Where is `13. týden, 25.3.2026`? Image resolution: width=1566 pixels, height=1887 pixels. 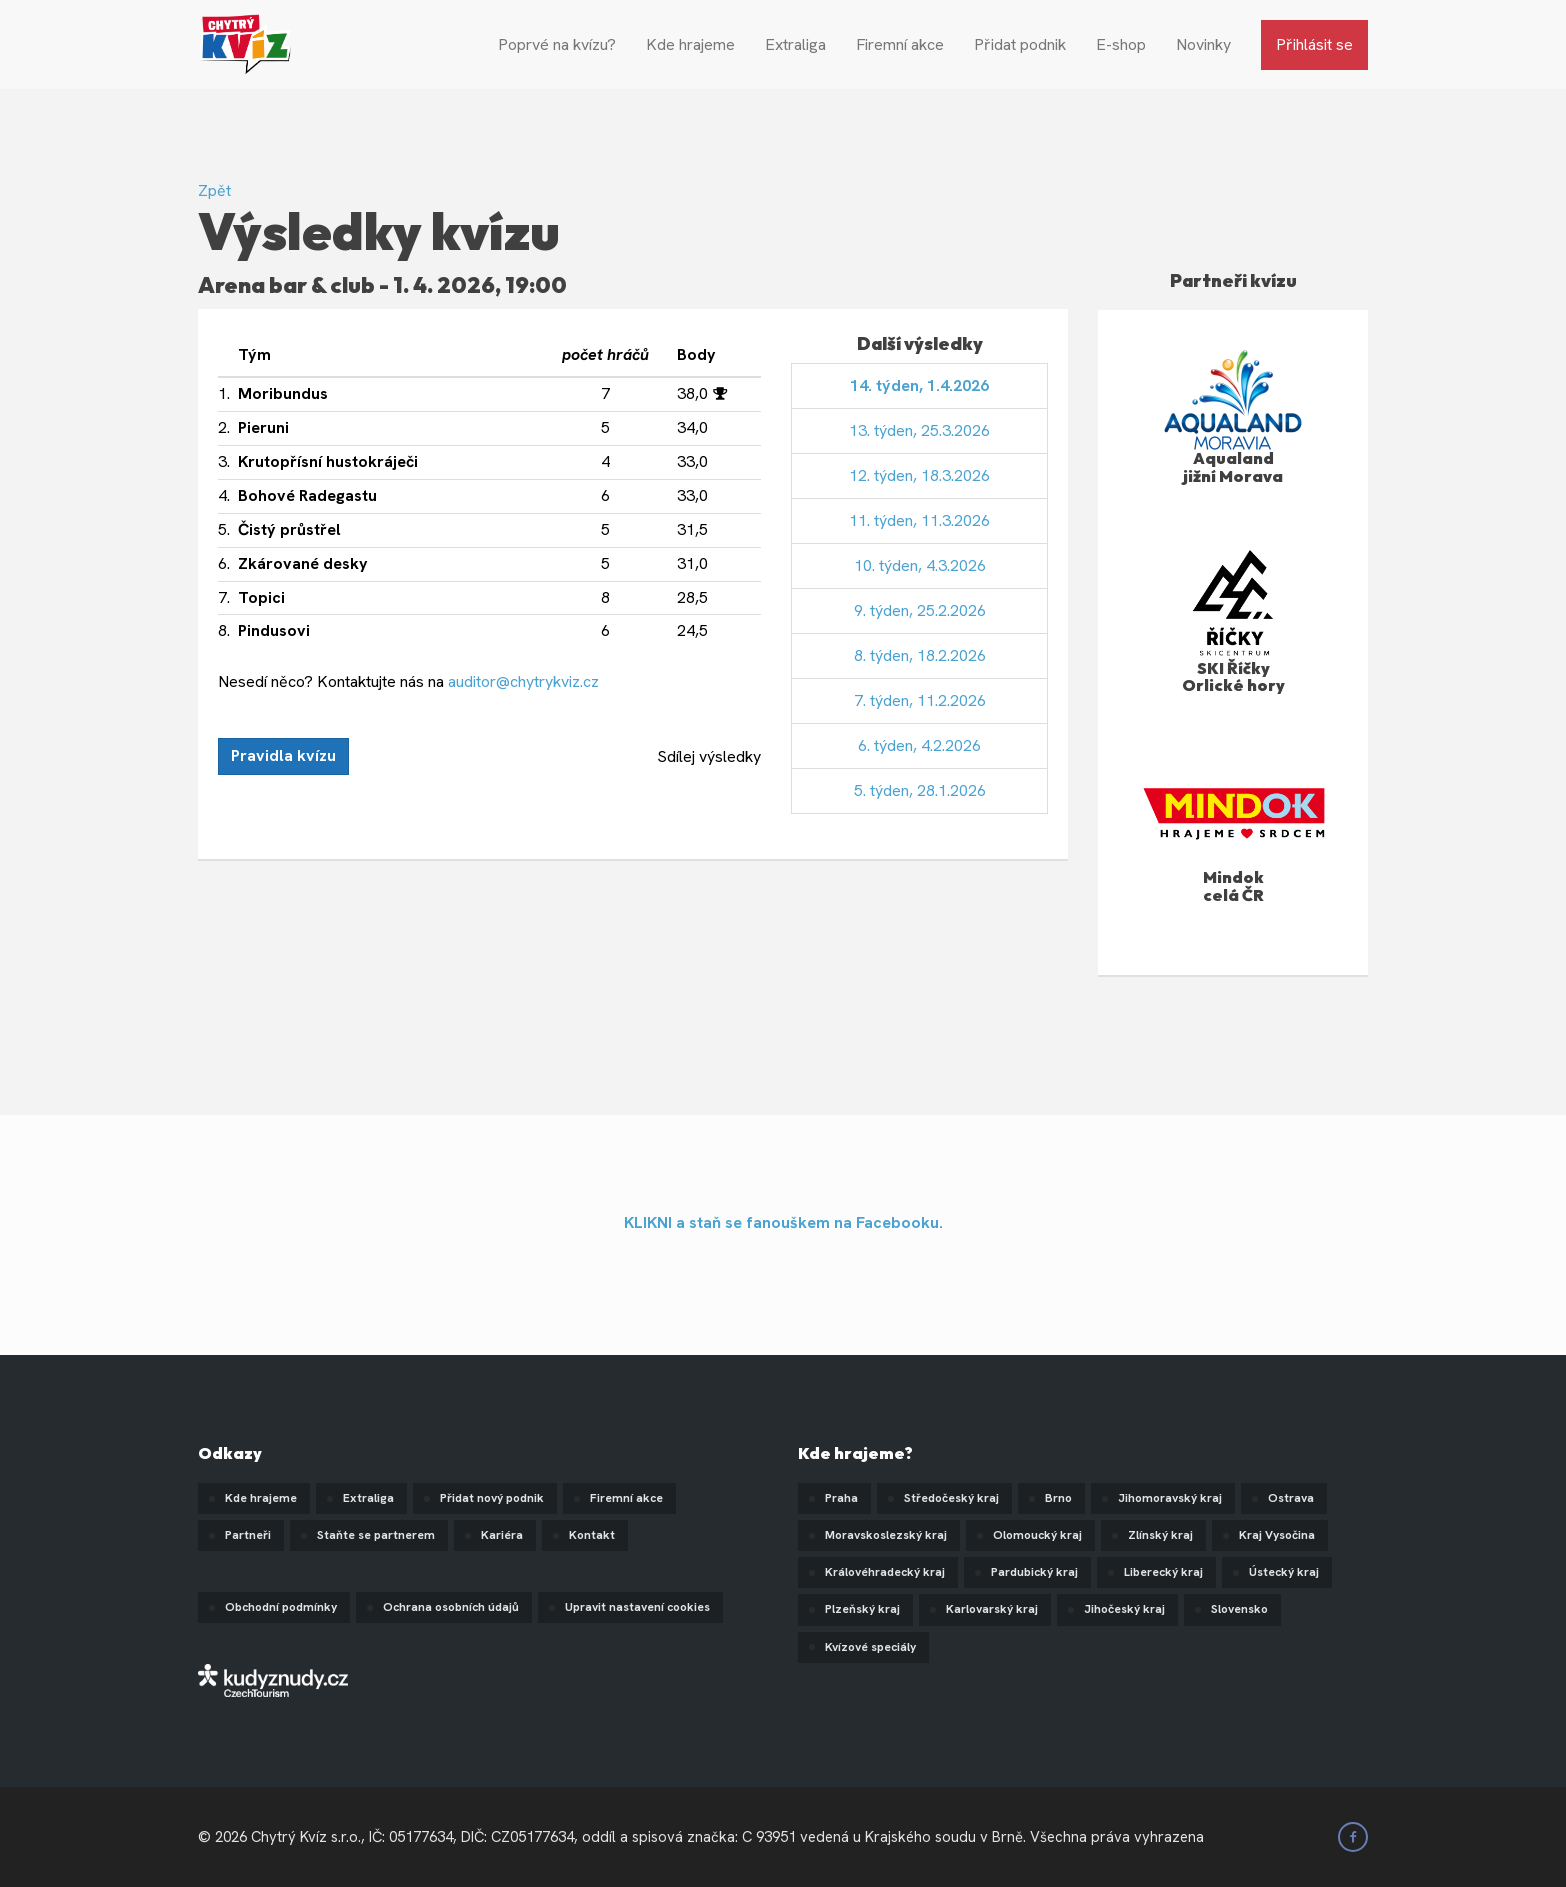
13. týden, 25.3.2026 is located at coordinates (919, 430).